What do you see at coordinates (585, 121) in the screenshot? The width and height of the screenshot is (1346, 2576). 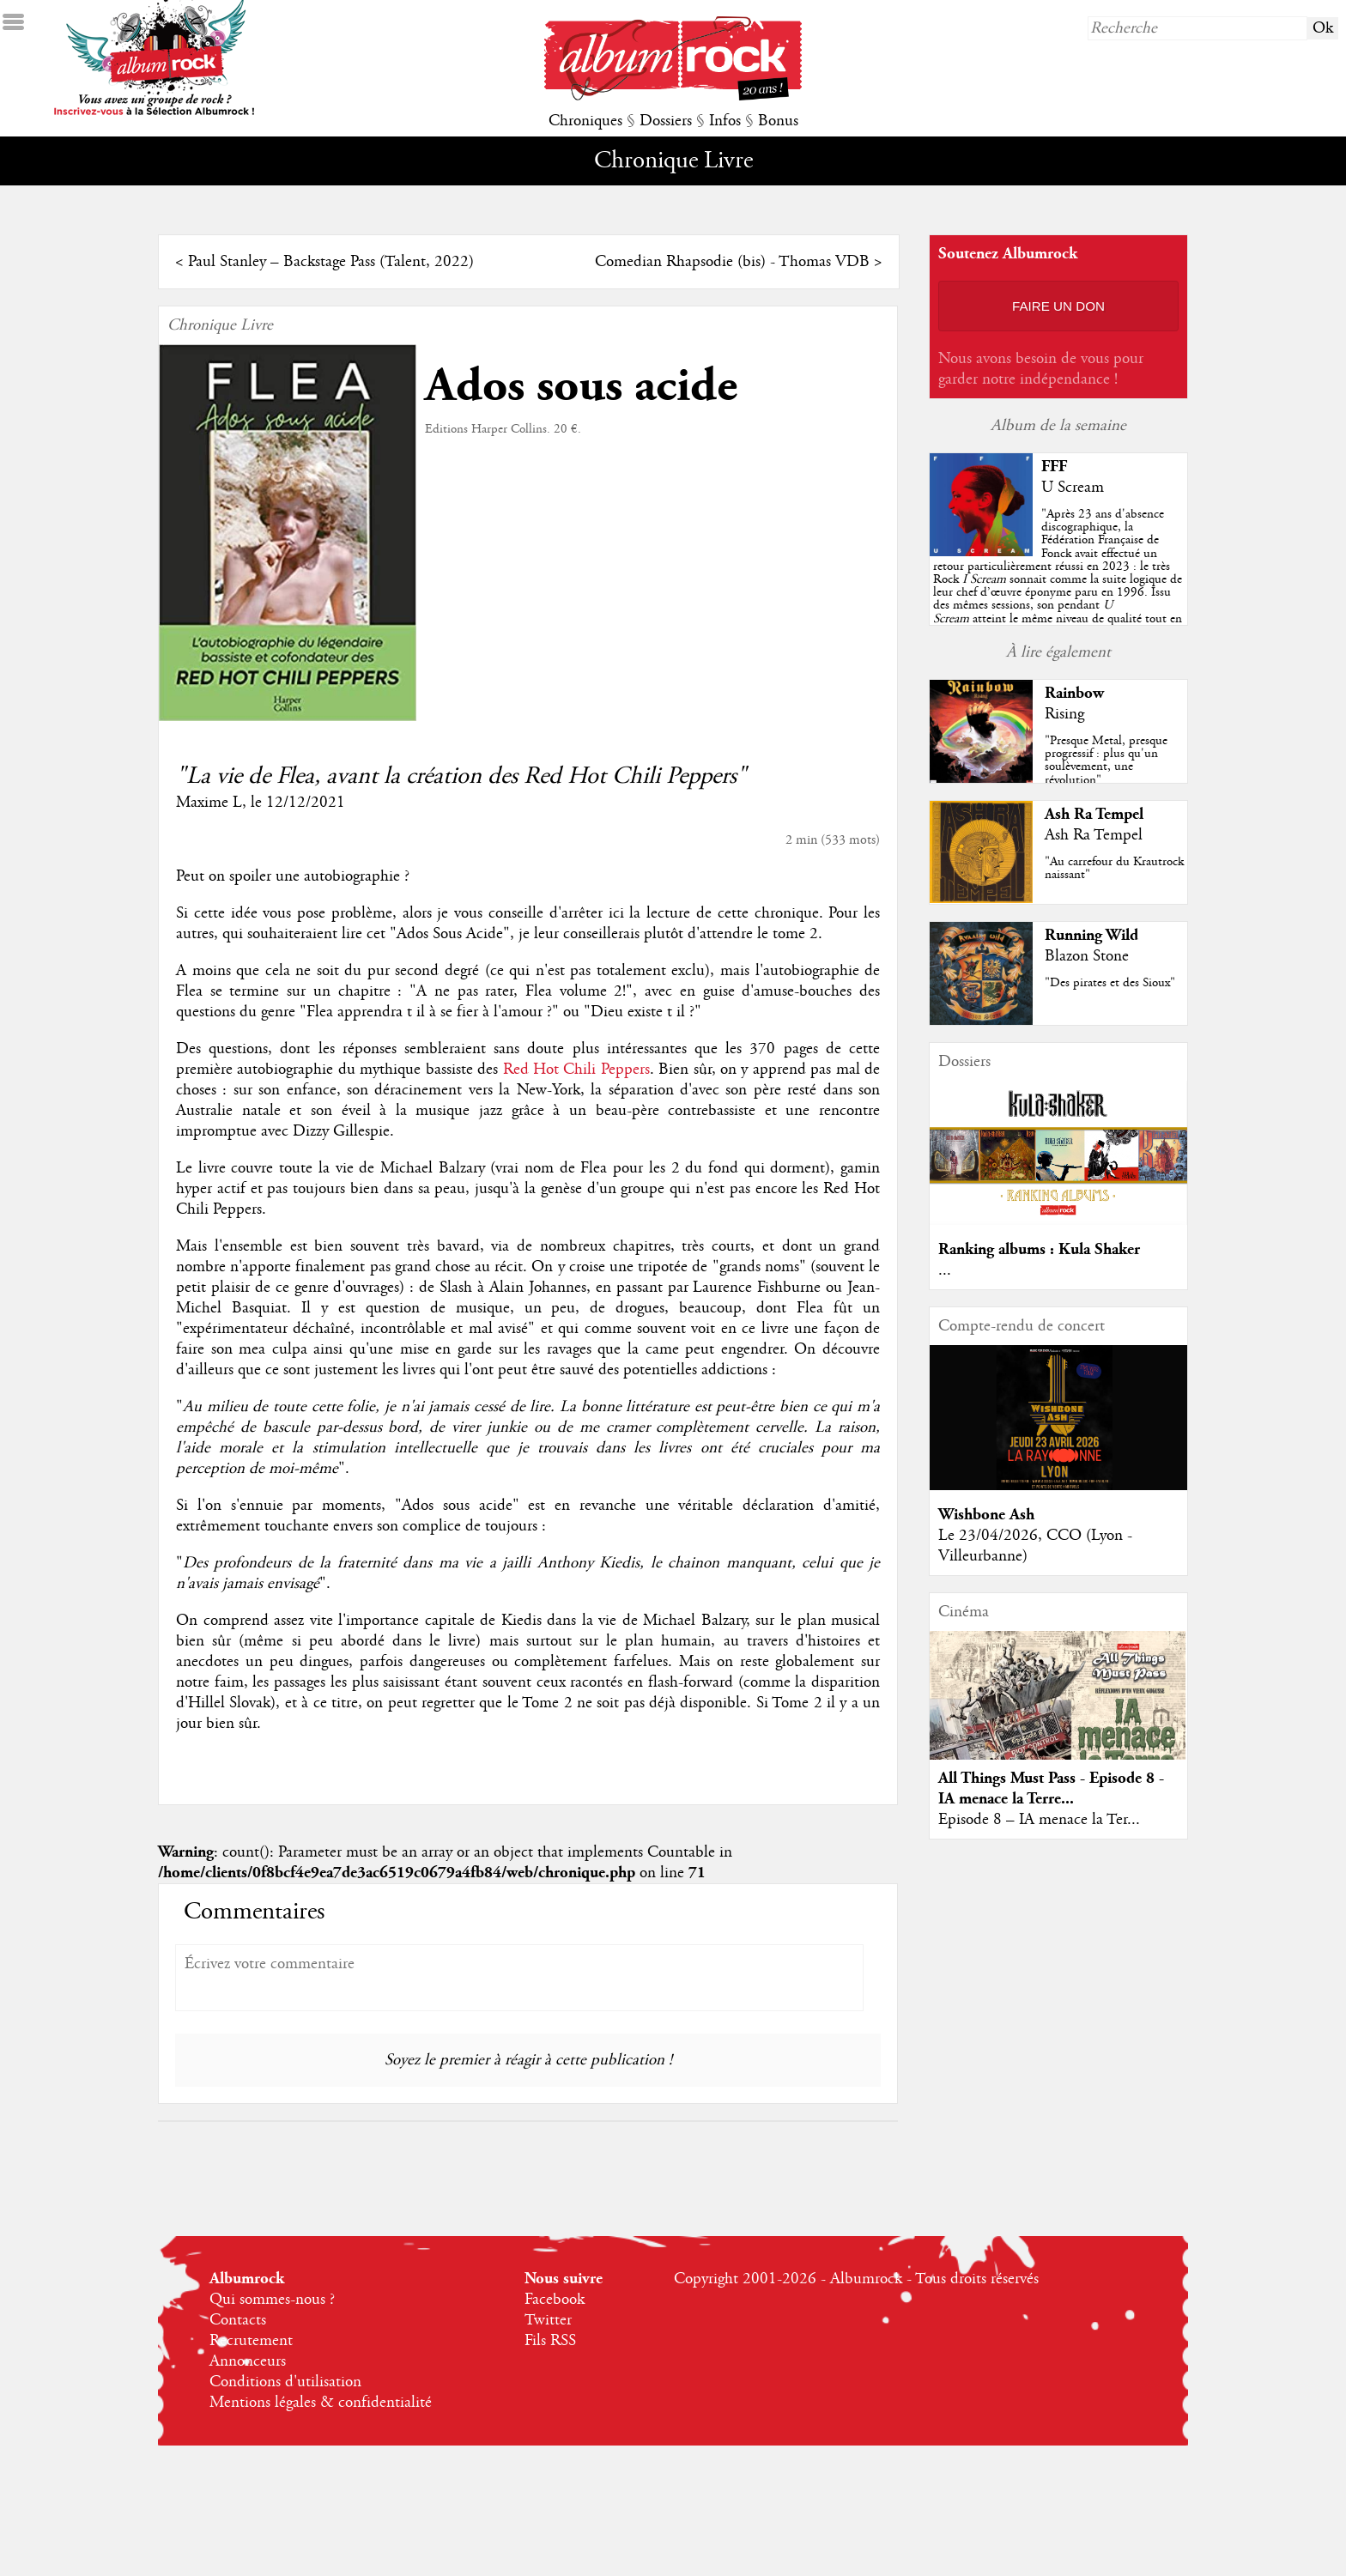 I see `Chroniques` at bounding box center [585, 121].